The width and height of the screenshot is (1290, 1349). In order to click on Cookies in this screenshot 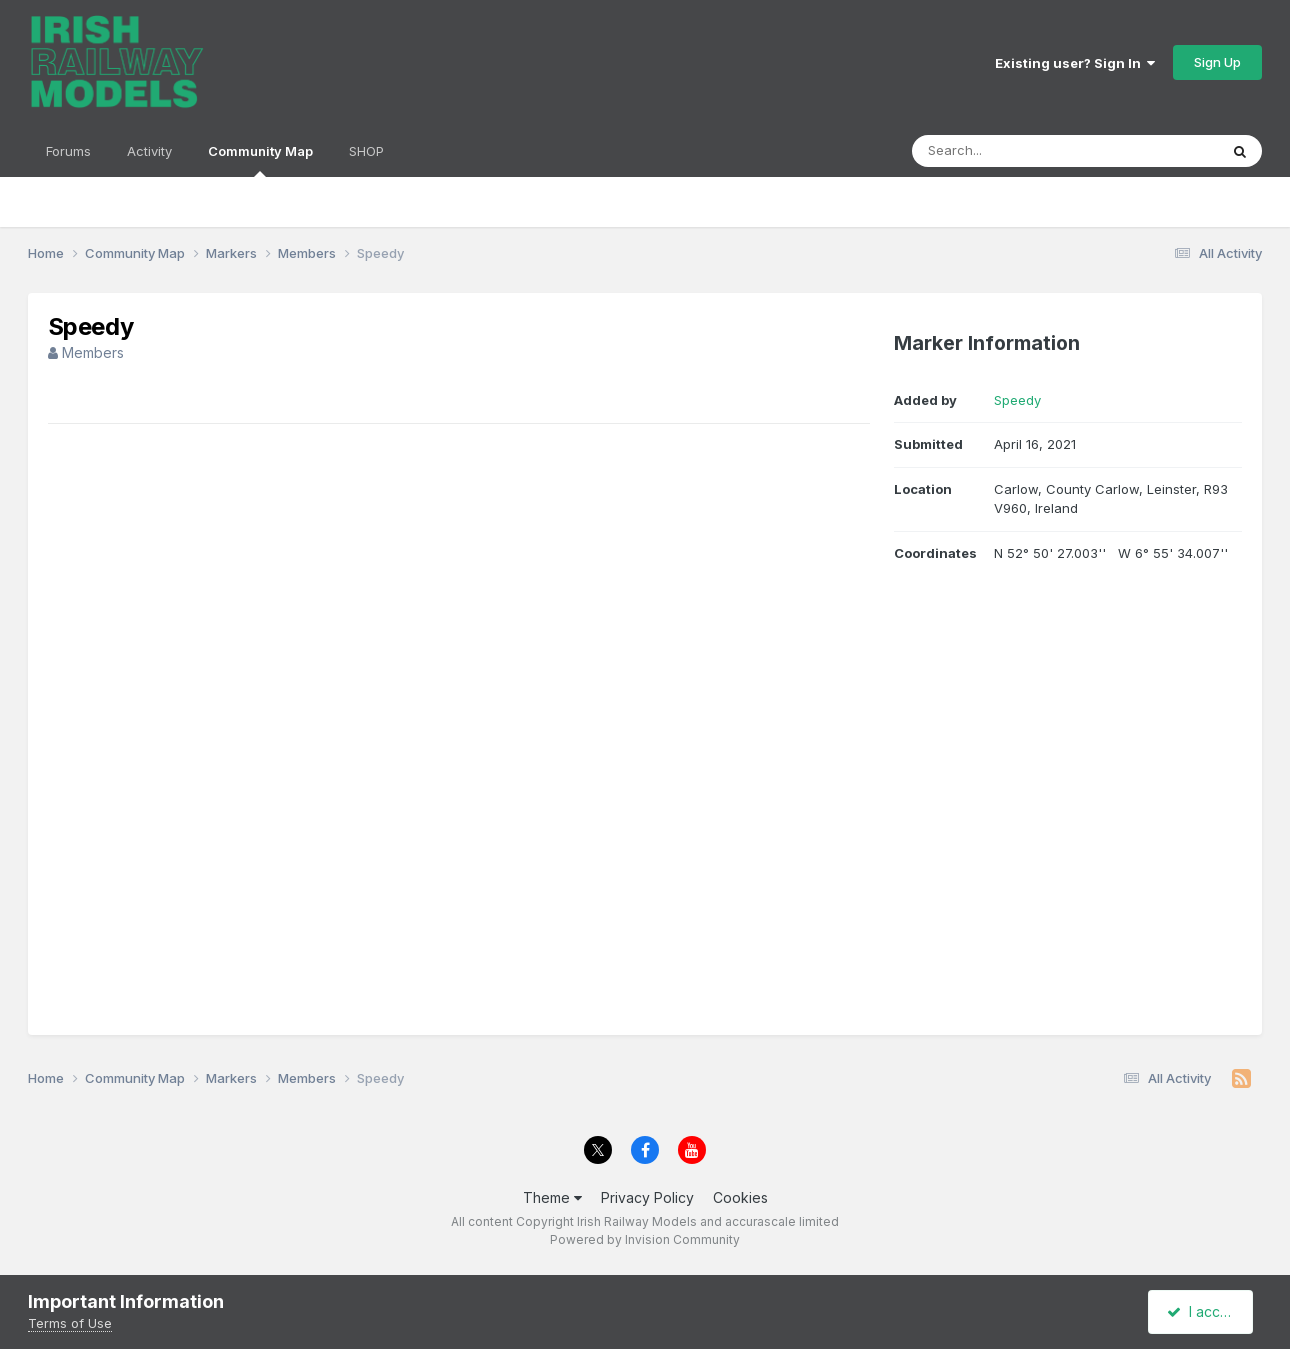, I will do `click(740, 1197)`.